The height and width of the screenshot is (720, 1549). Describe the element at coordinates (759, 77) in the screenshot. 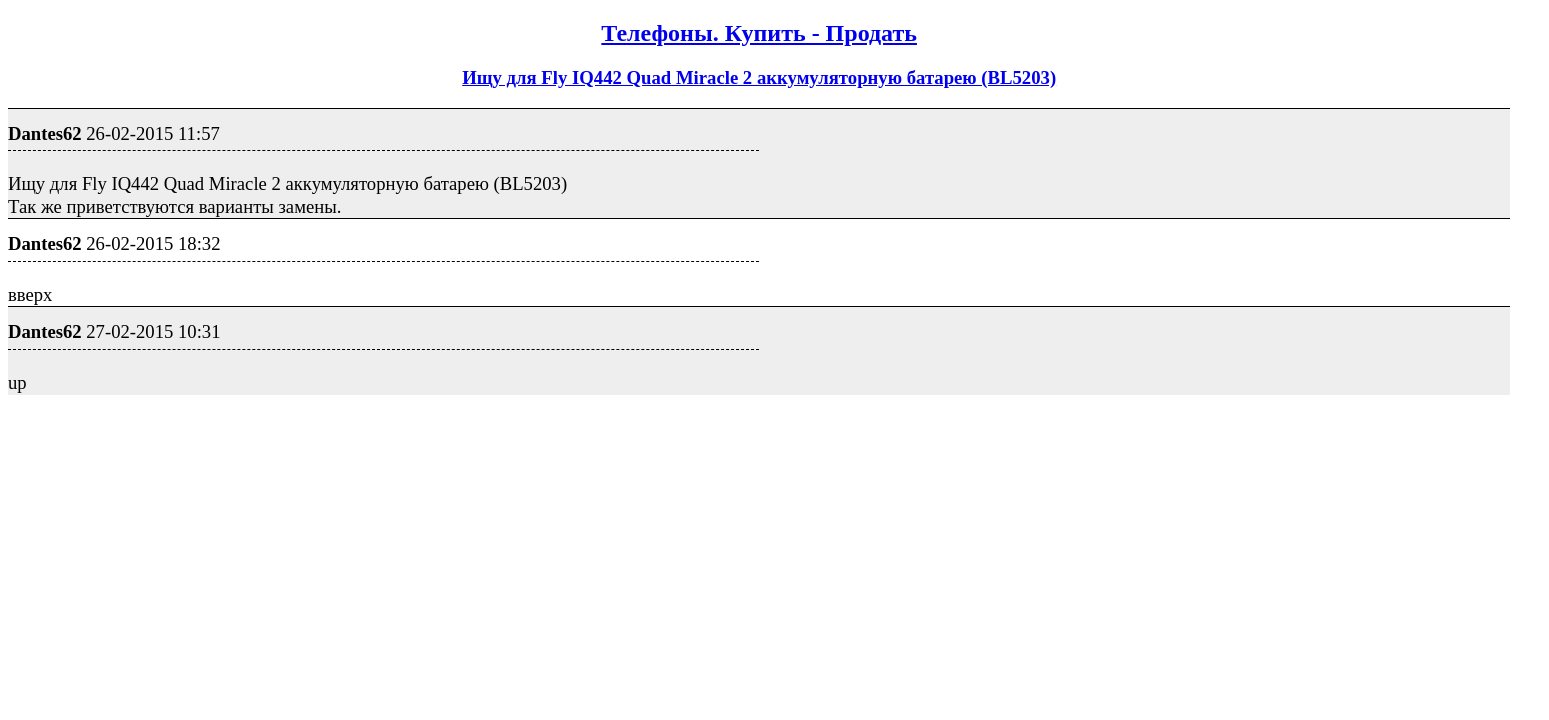

I see `Ищу для Fly IQ442 Quad Miracle 2 аккумуляторную батарею (BL5203)` at that location.